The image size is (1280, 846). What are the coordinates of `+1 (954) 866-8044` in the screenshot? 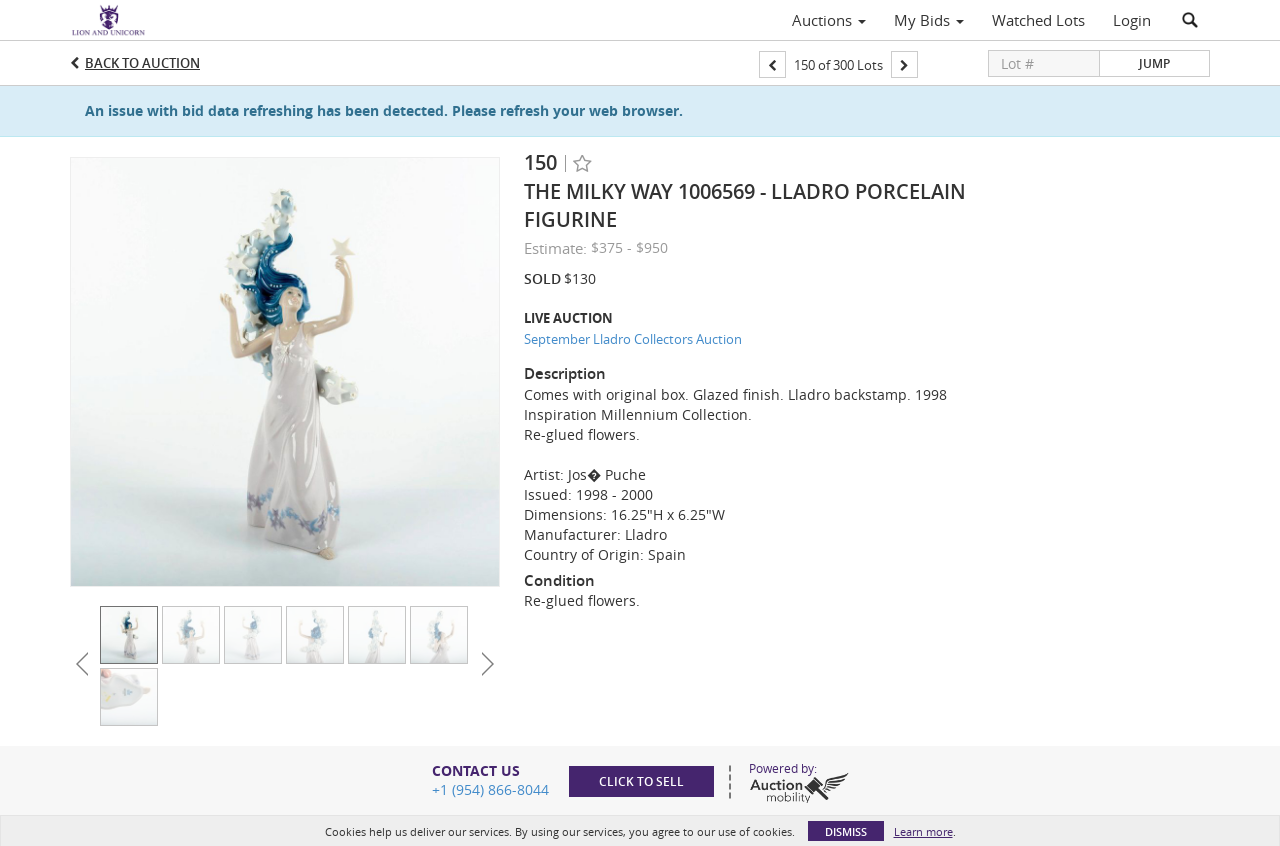 It's located at (490, 789).